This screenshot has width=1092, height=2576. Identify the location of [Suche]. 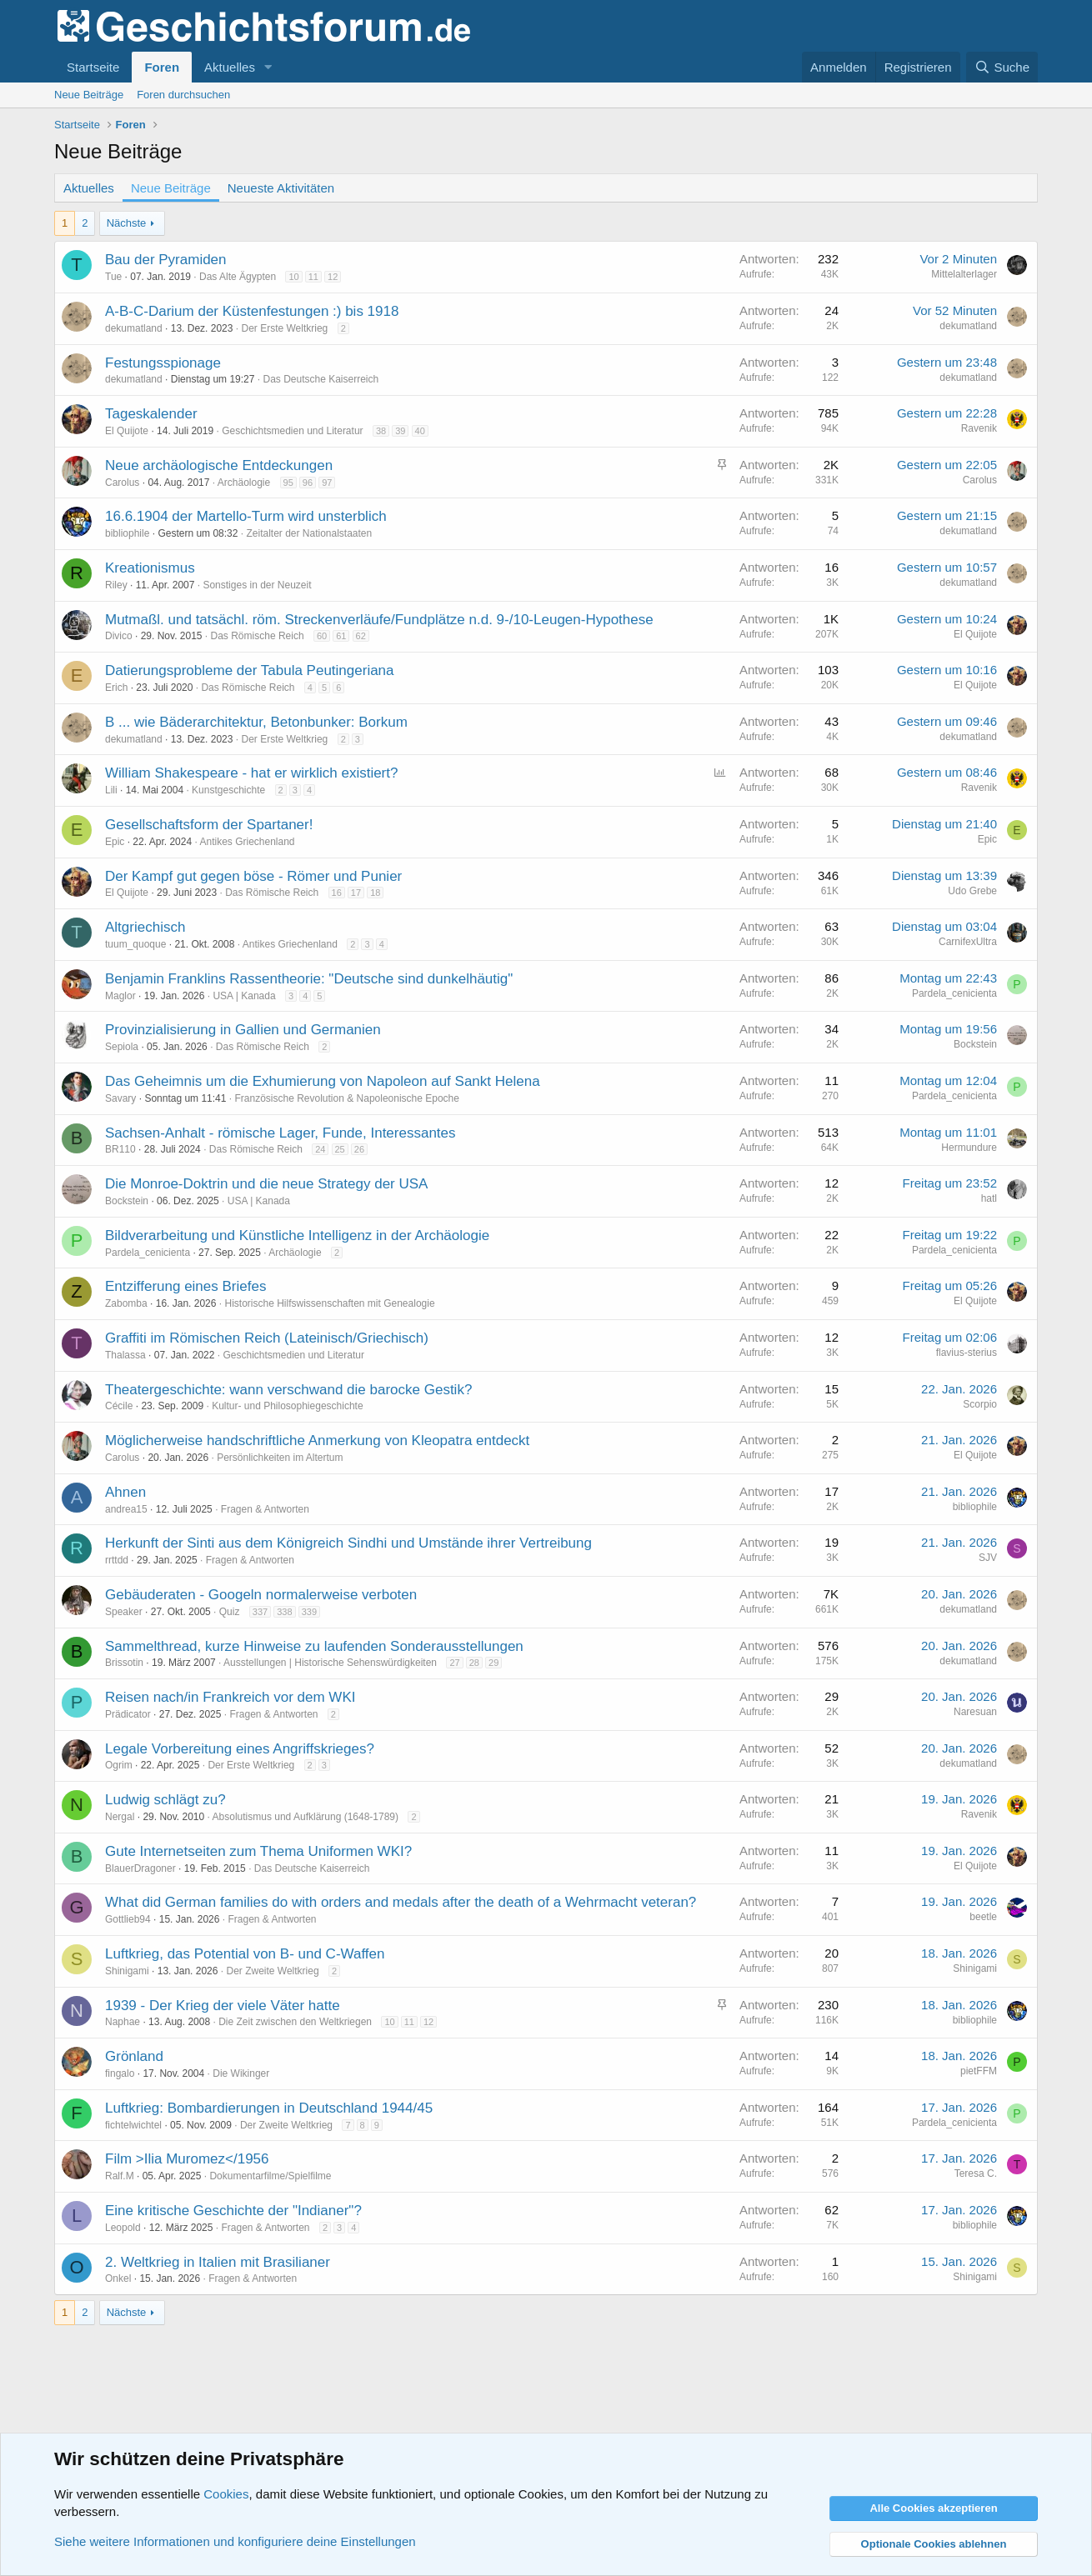
(1002, 67).